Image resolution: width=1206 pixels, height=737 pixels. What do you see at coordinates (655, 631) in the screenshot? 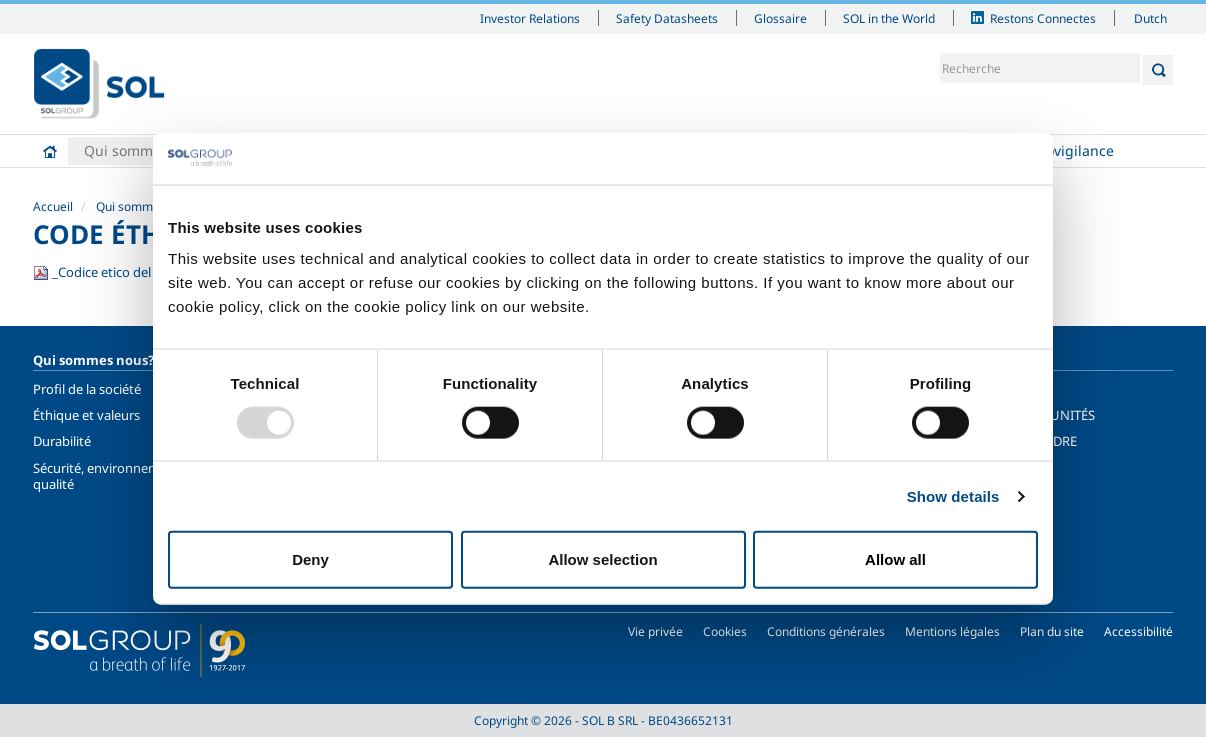
I see `Vie privée` at bounding box center [655, 631].